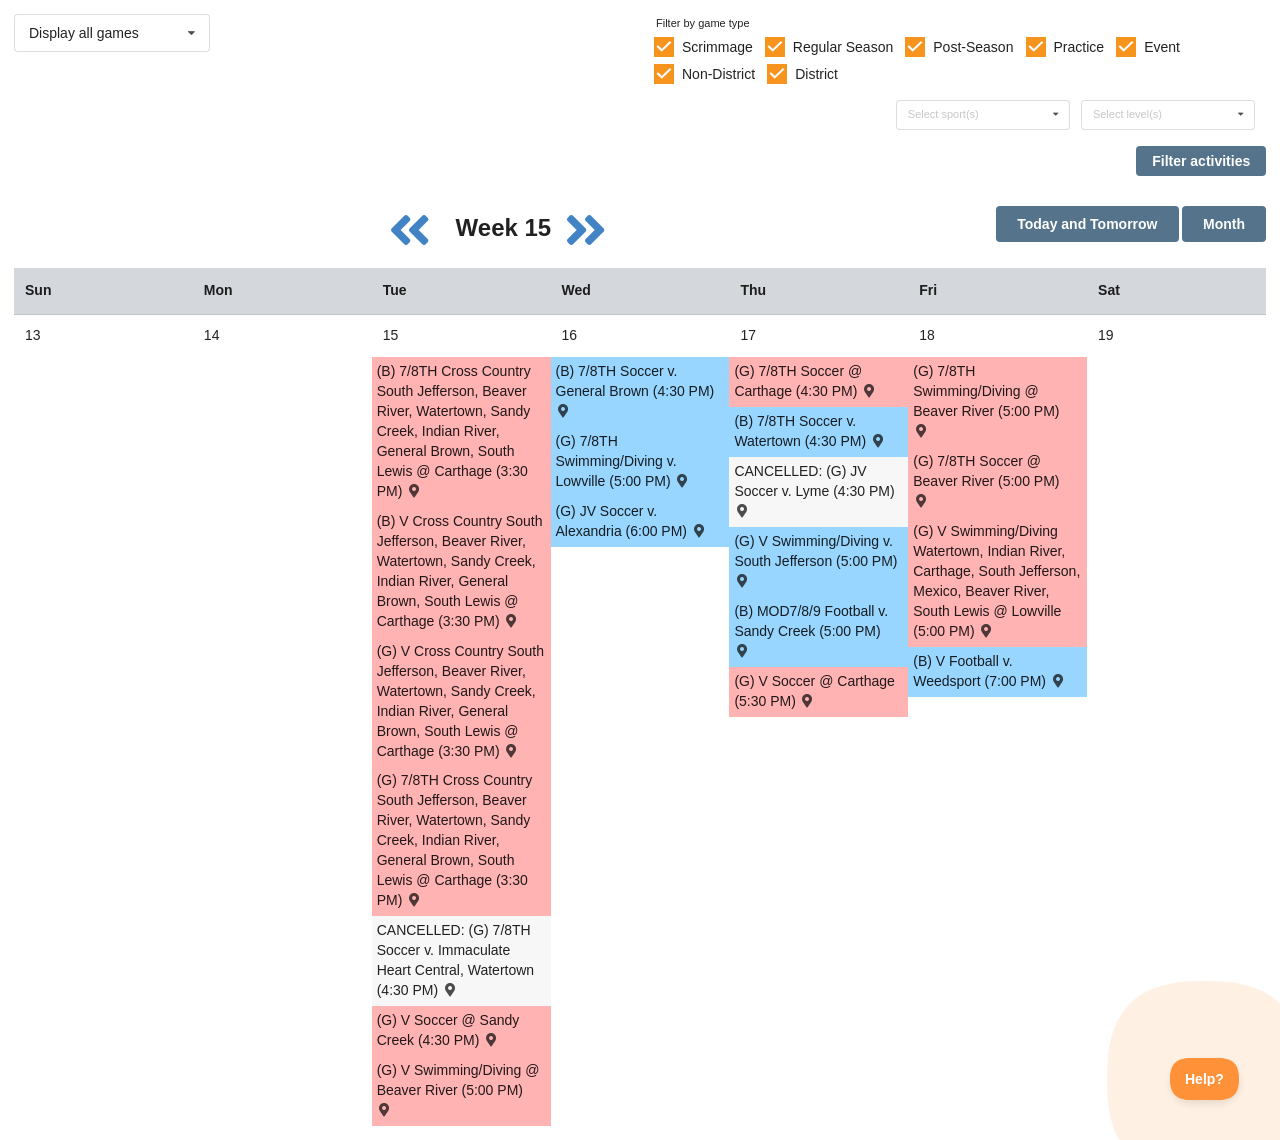 Image resolution: width=1280 pixels, height=1140 pixels. Describe the element at coordinates (1079, 47) in the screenshot. I see `Practice` at that location.